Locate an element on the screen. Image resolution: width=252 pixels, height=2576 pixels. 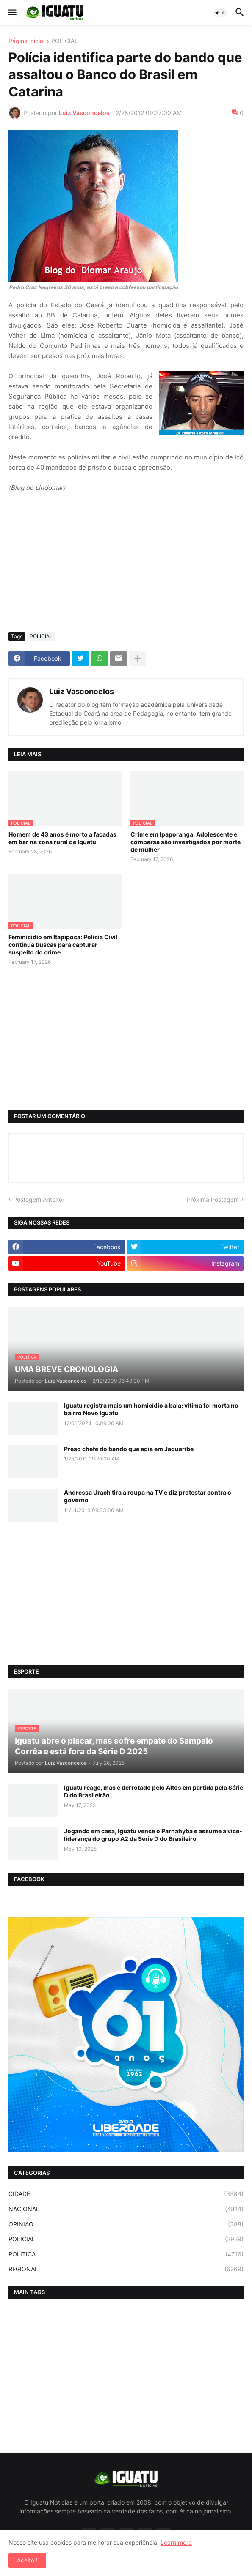
[Advertisement] is located at coordinates (126, 562).